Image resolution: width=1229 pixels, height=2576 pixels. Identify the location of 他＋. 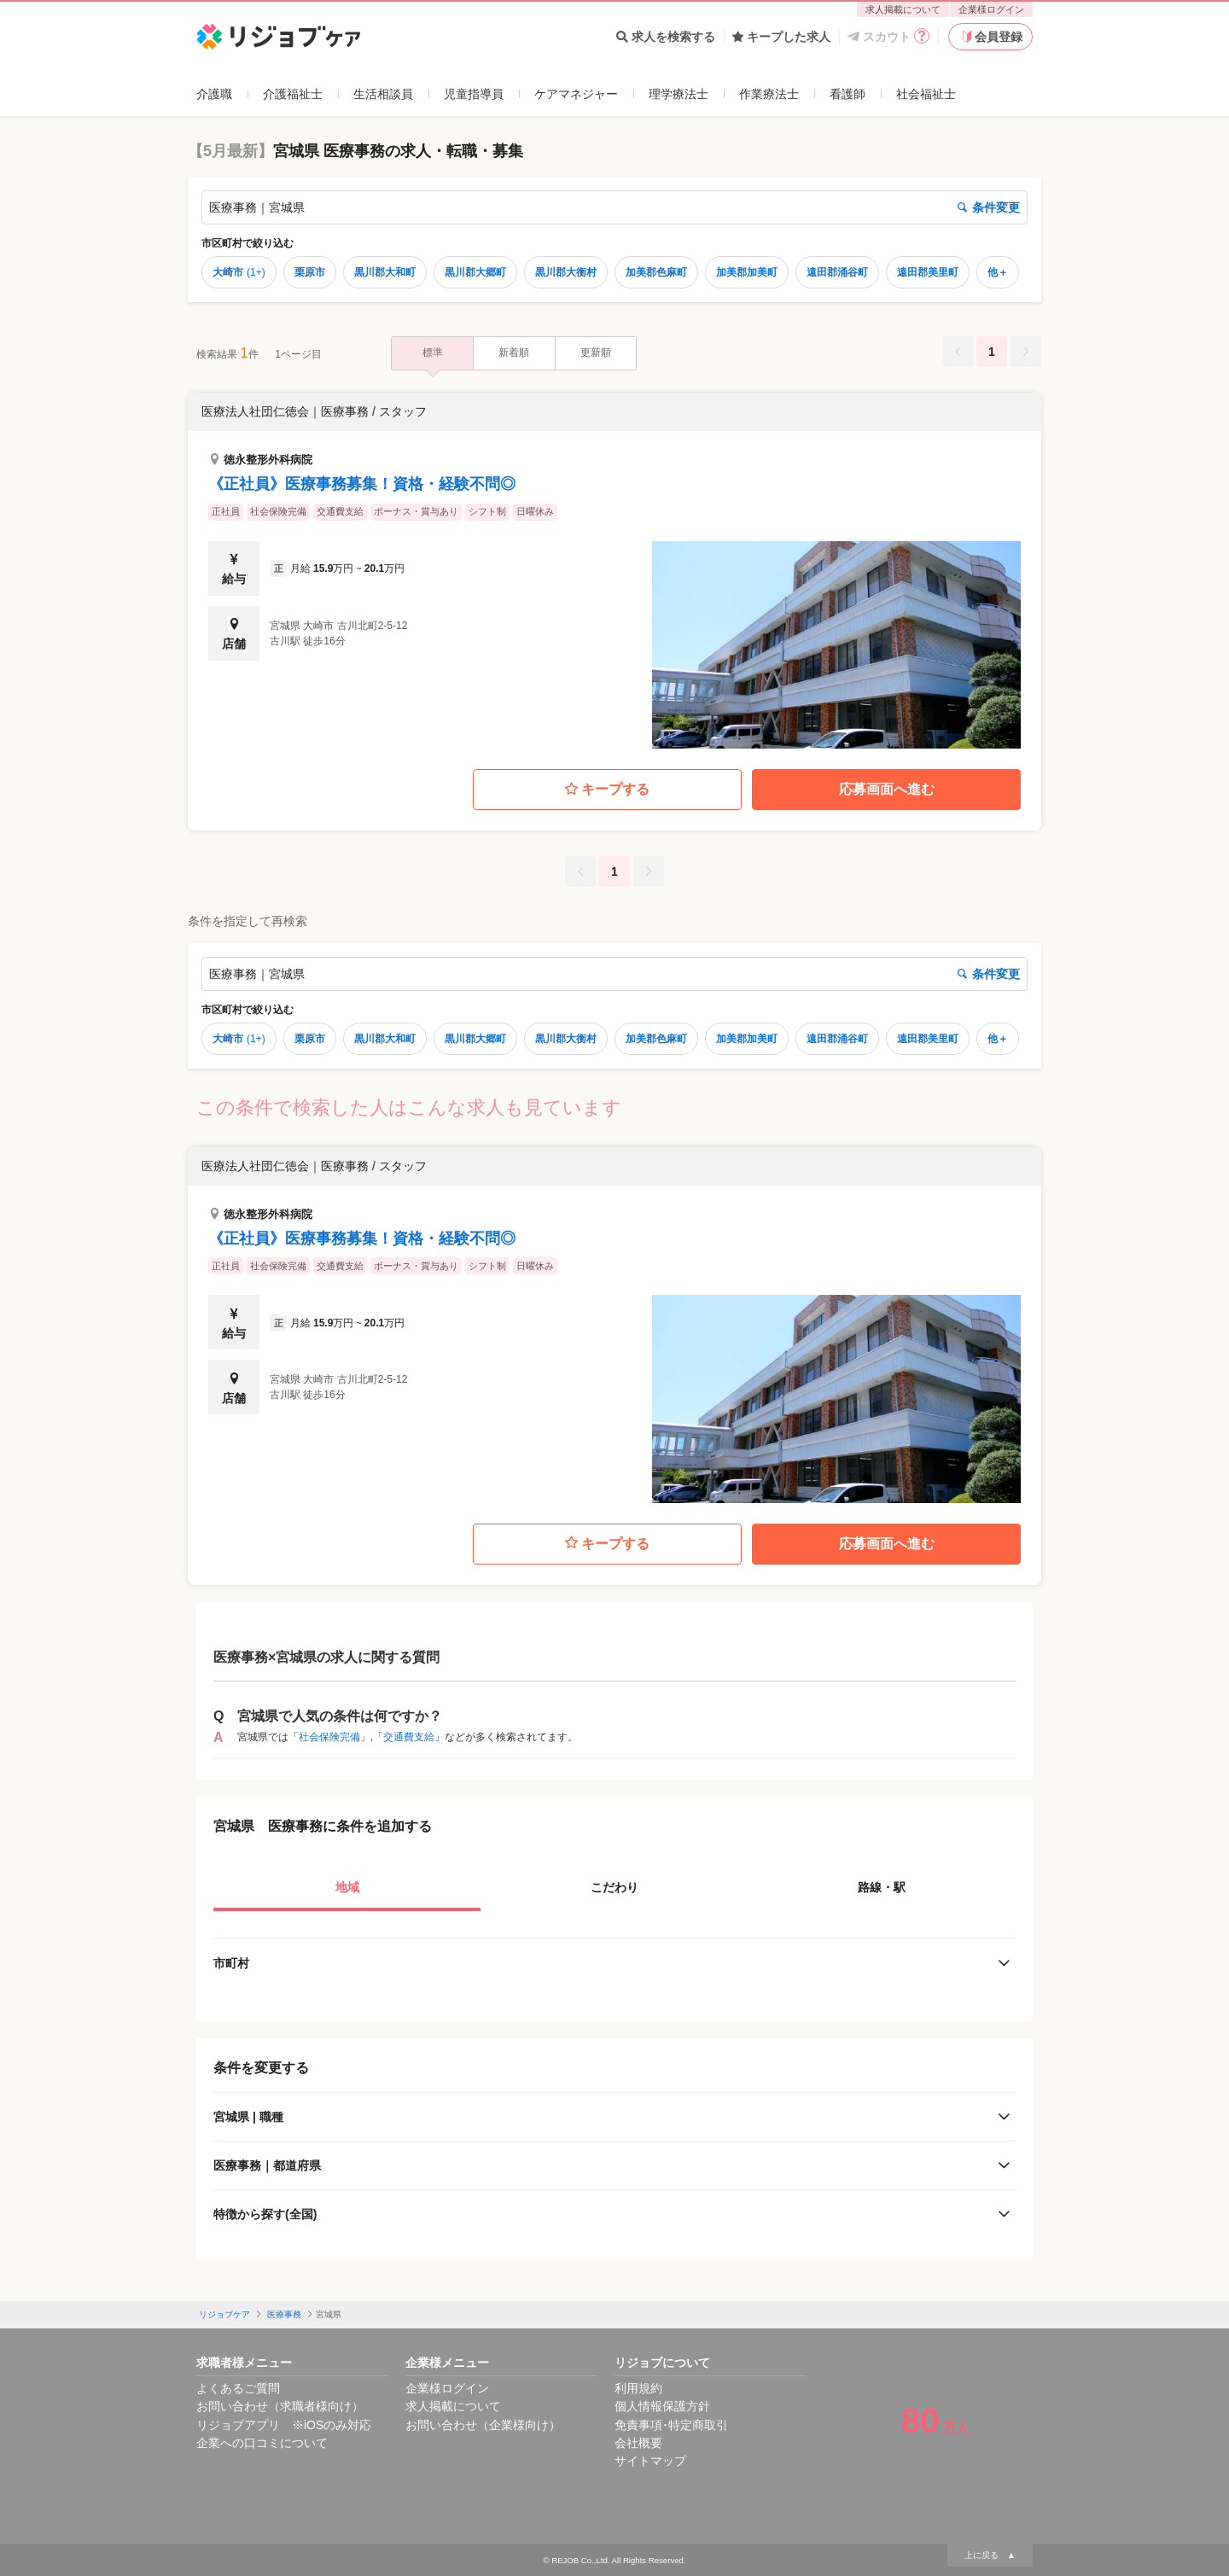
(997, 272).